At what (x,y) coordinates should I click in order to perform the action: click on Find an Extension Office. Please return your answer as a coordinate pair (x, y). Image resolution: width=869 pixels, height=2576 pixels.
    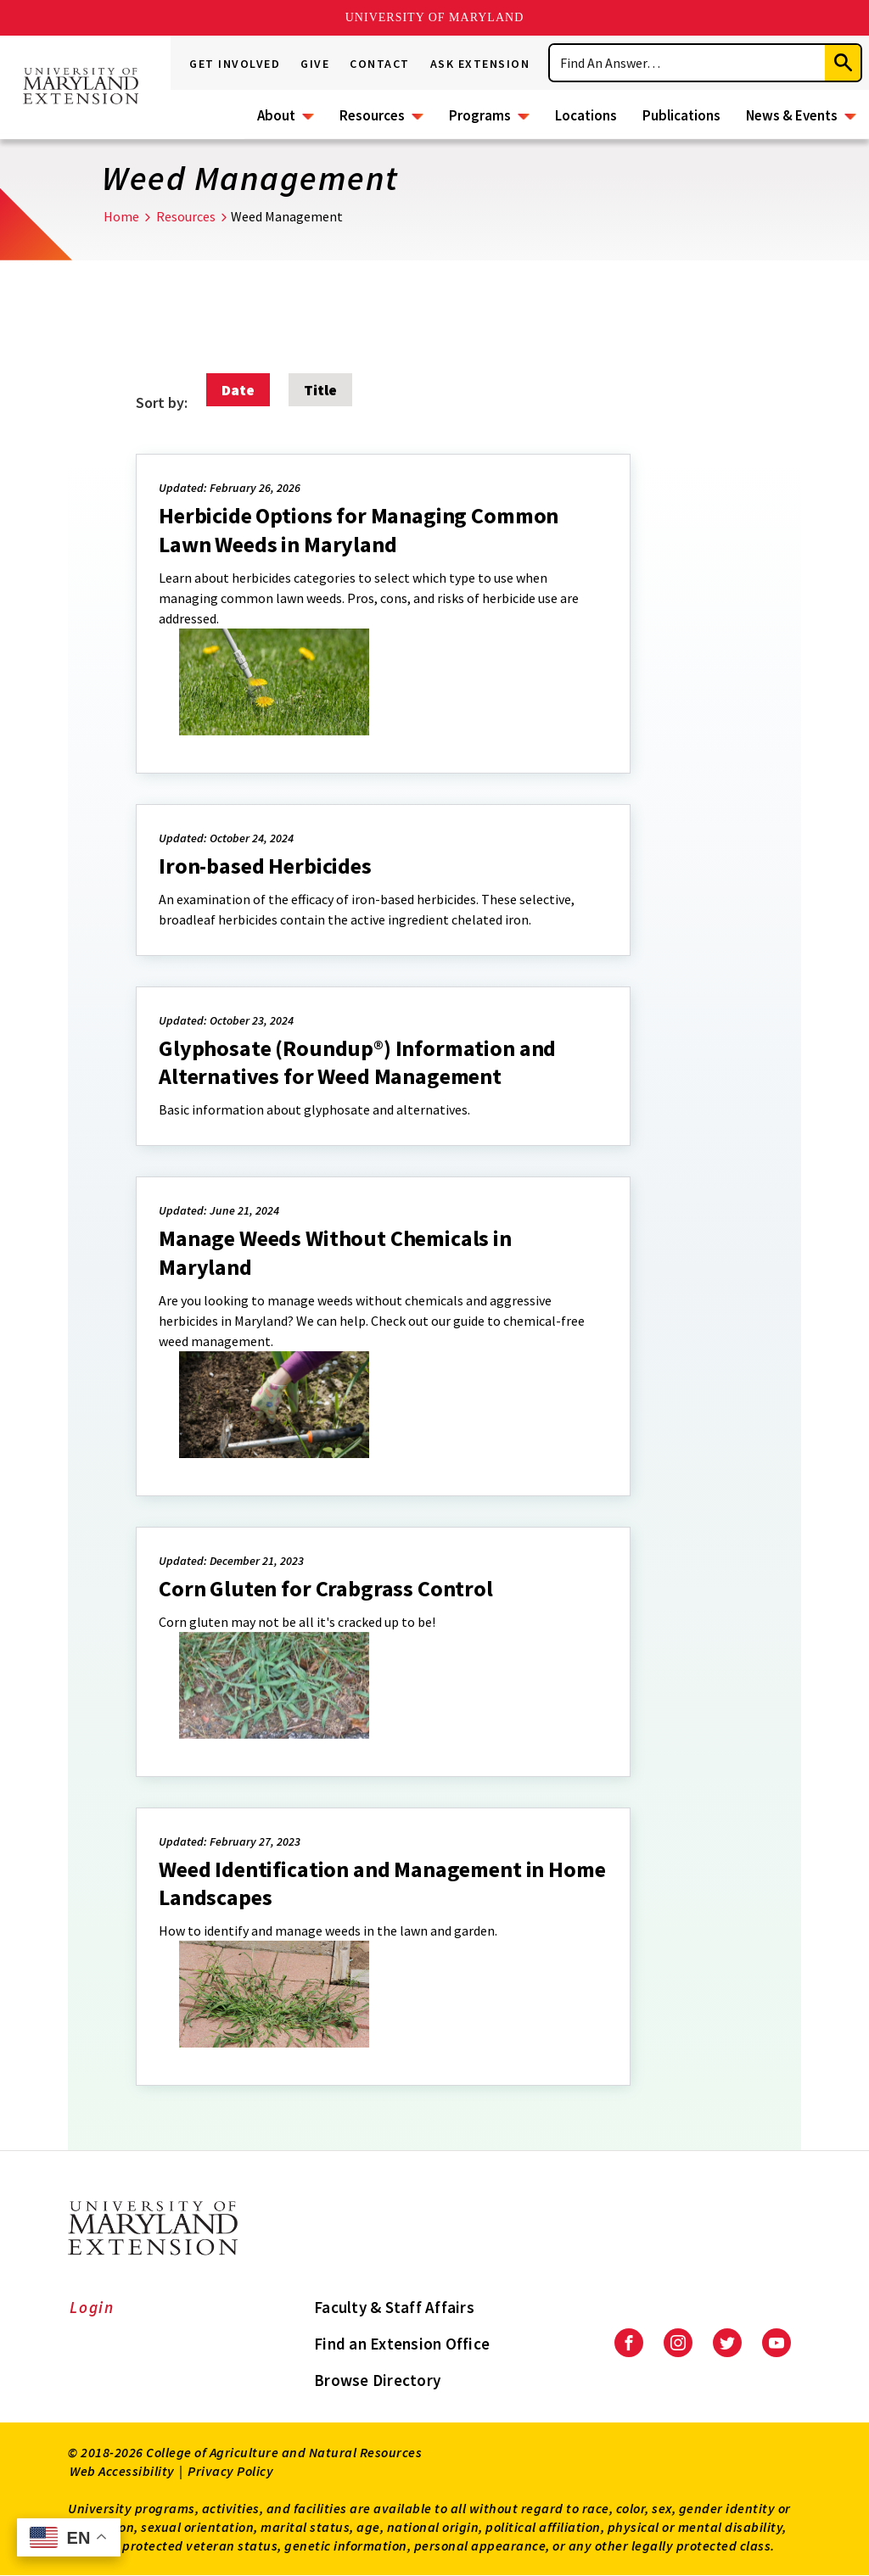
    Looking at the image, I should click on (402, 2343).